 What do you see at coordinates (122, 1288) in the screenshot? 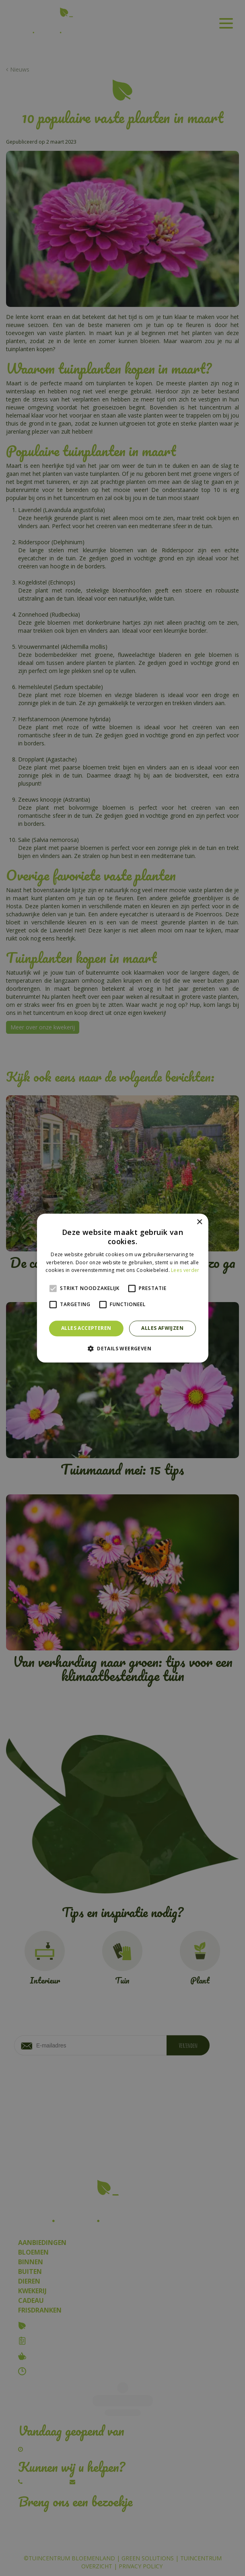
I see `[alert]` at bounding box center [122, 1288].